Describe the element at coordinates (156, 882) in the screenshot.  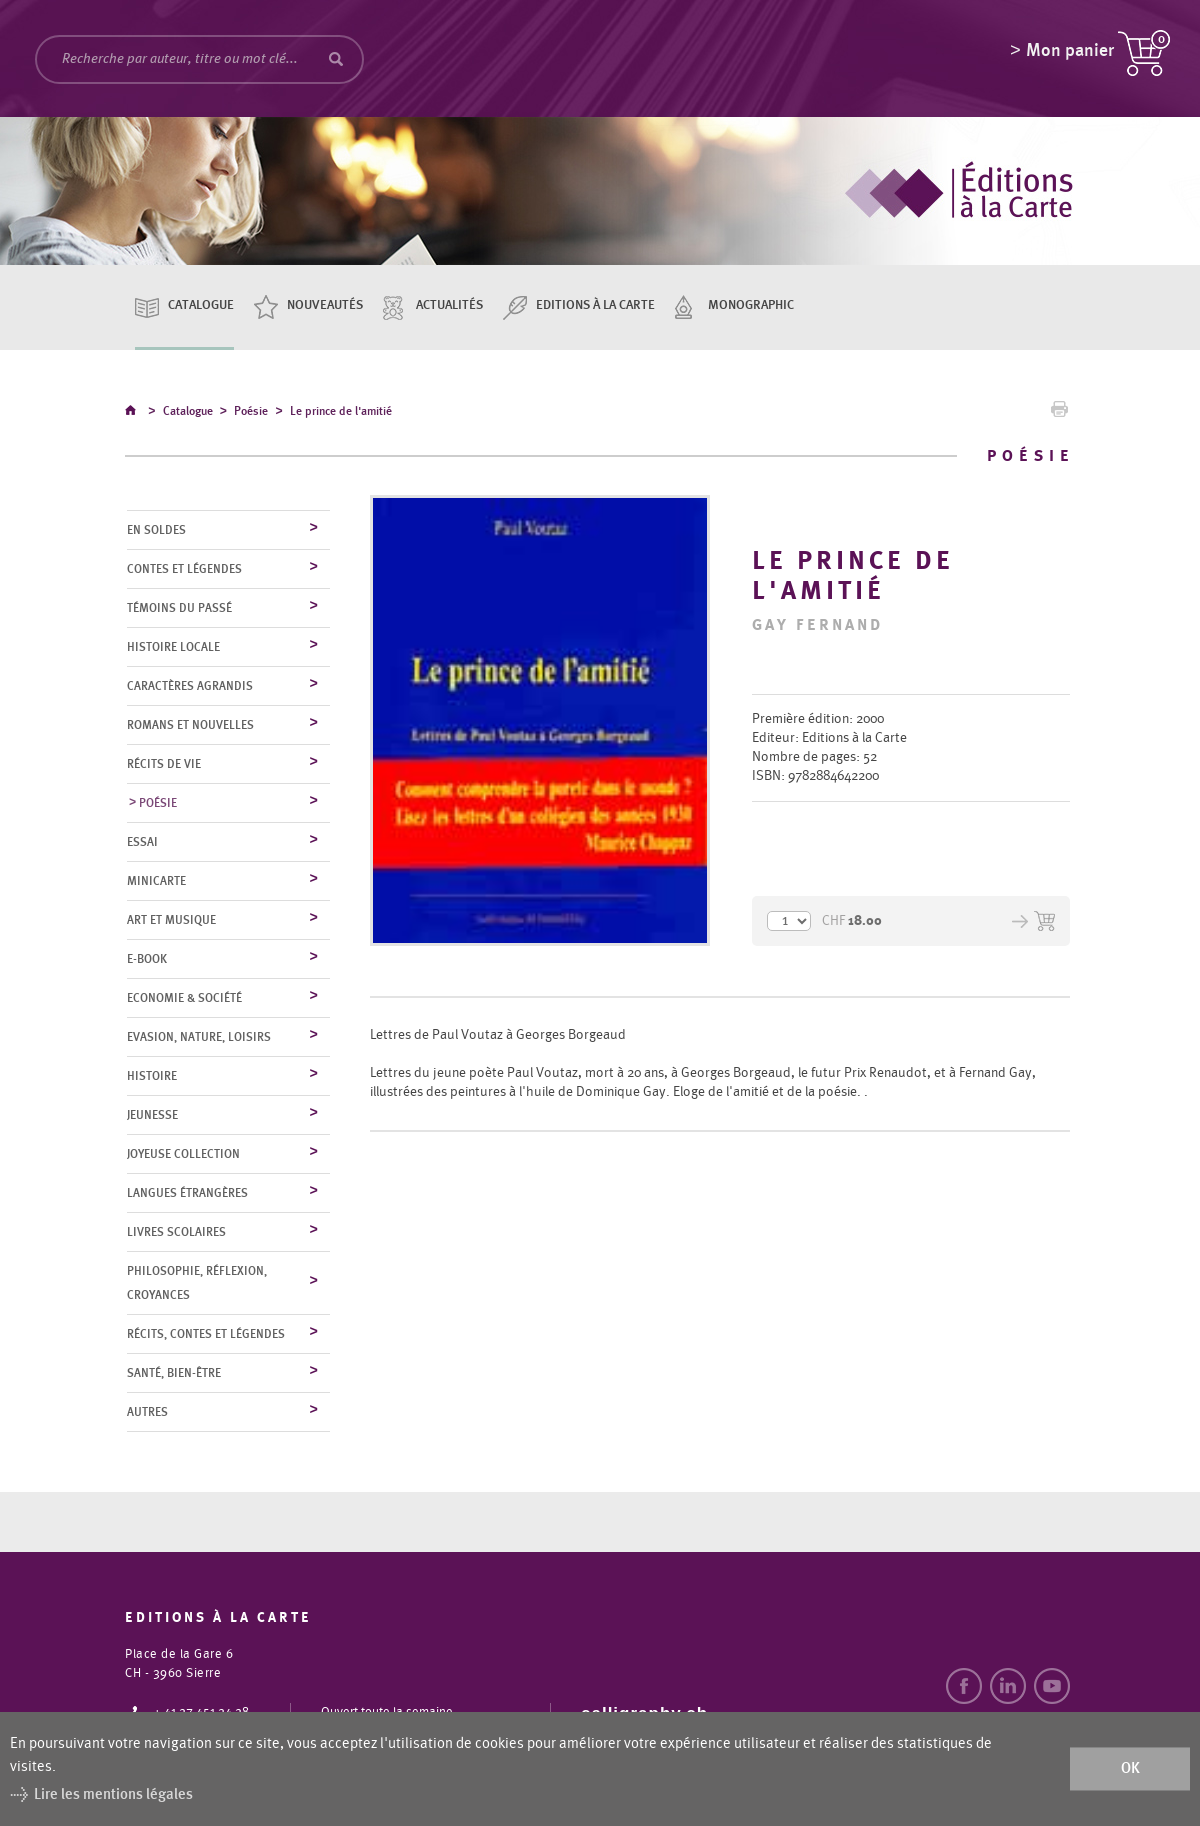
I see `MiniCarte` at that location.